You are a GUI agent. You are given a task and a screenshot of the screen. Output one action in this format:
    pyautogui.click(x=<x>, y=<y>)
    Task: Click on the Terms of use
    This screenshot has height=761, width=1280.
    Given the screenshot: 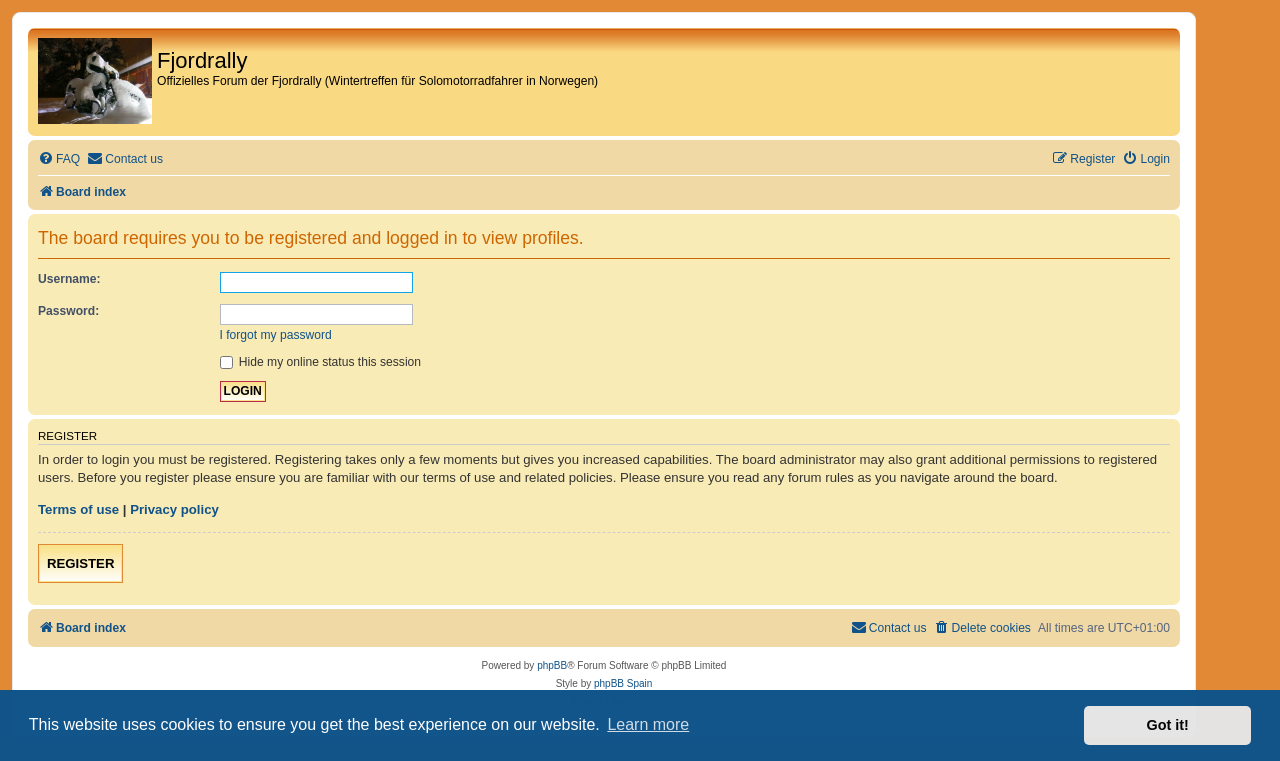 What is the action you would take?
    pyautogui.click(x=78, y=509)
    